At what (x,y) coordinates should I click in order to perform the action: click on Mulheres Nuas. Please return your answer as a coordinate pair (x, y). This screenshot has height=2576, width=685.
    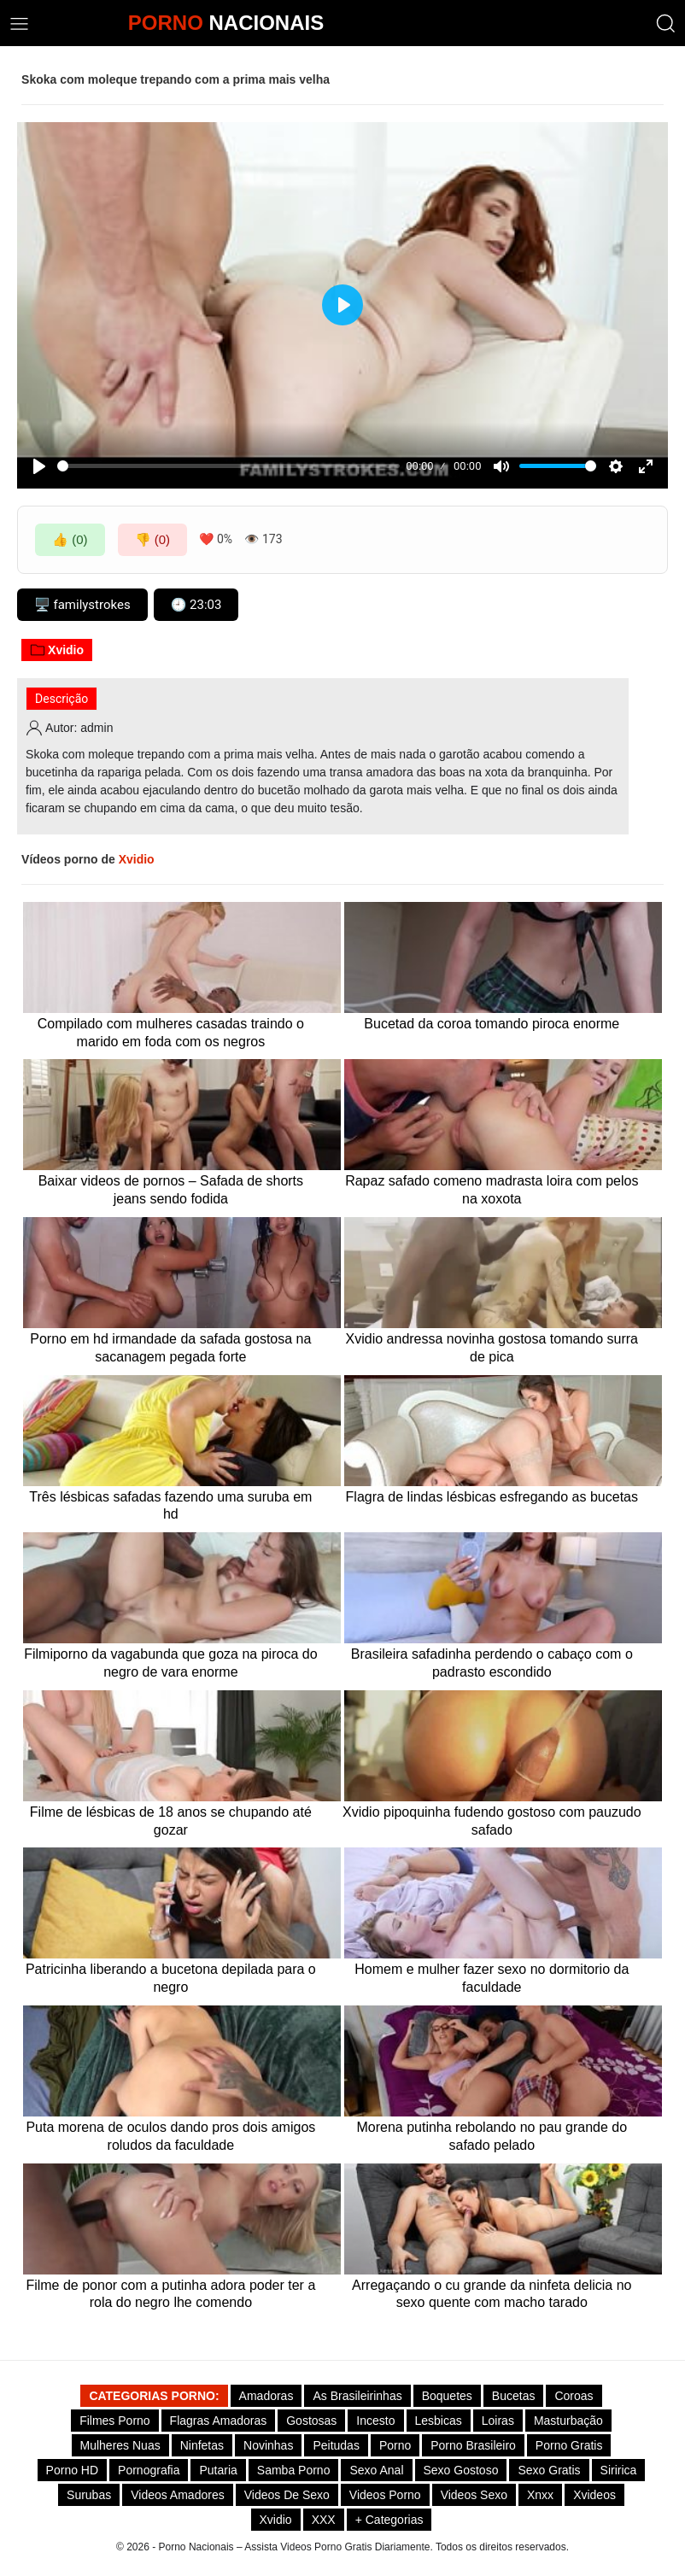
    Looking at the image, I should click on (120, 2445).